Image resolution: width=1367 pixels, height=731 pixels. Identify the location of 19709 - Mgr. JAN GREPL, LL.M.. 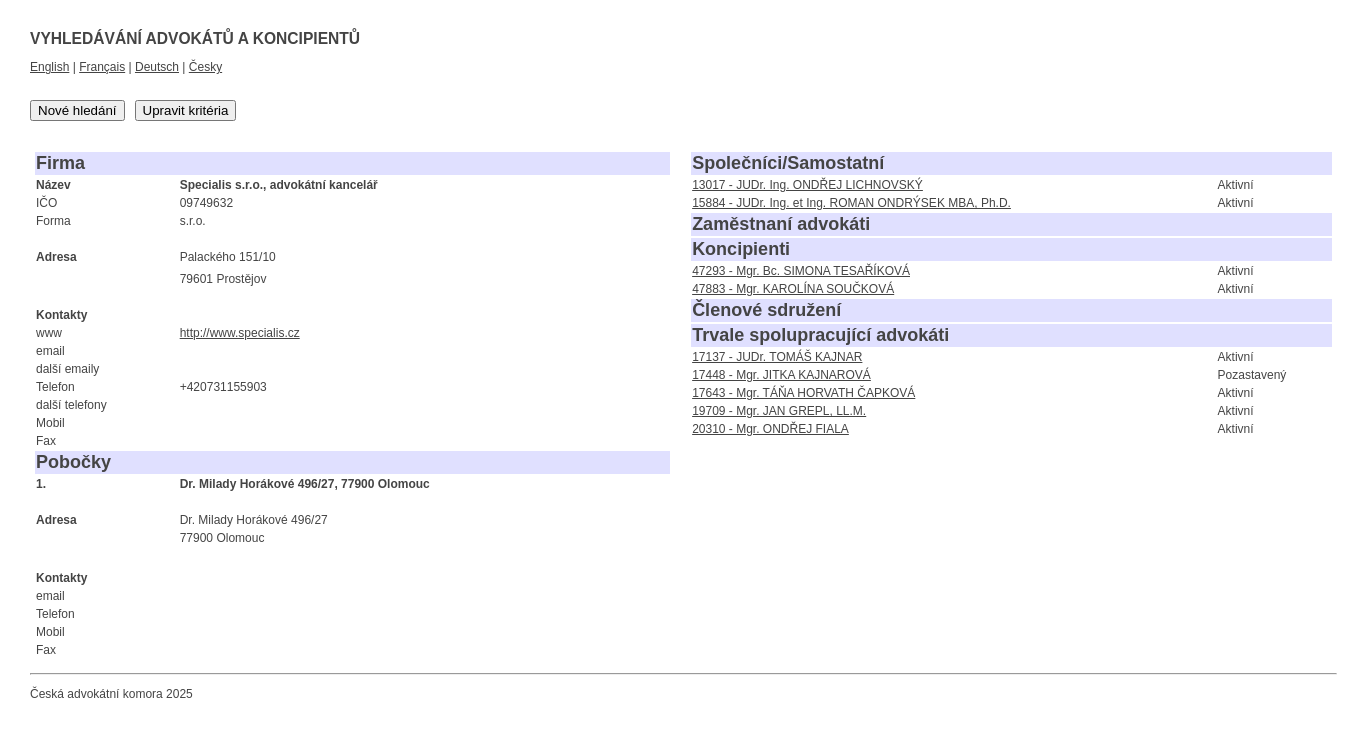
(779, 411).